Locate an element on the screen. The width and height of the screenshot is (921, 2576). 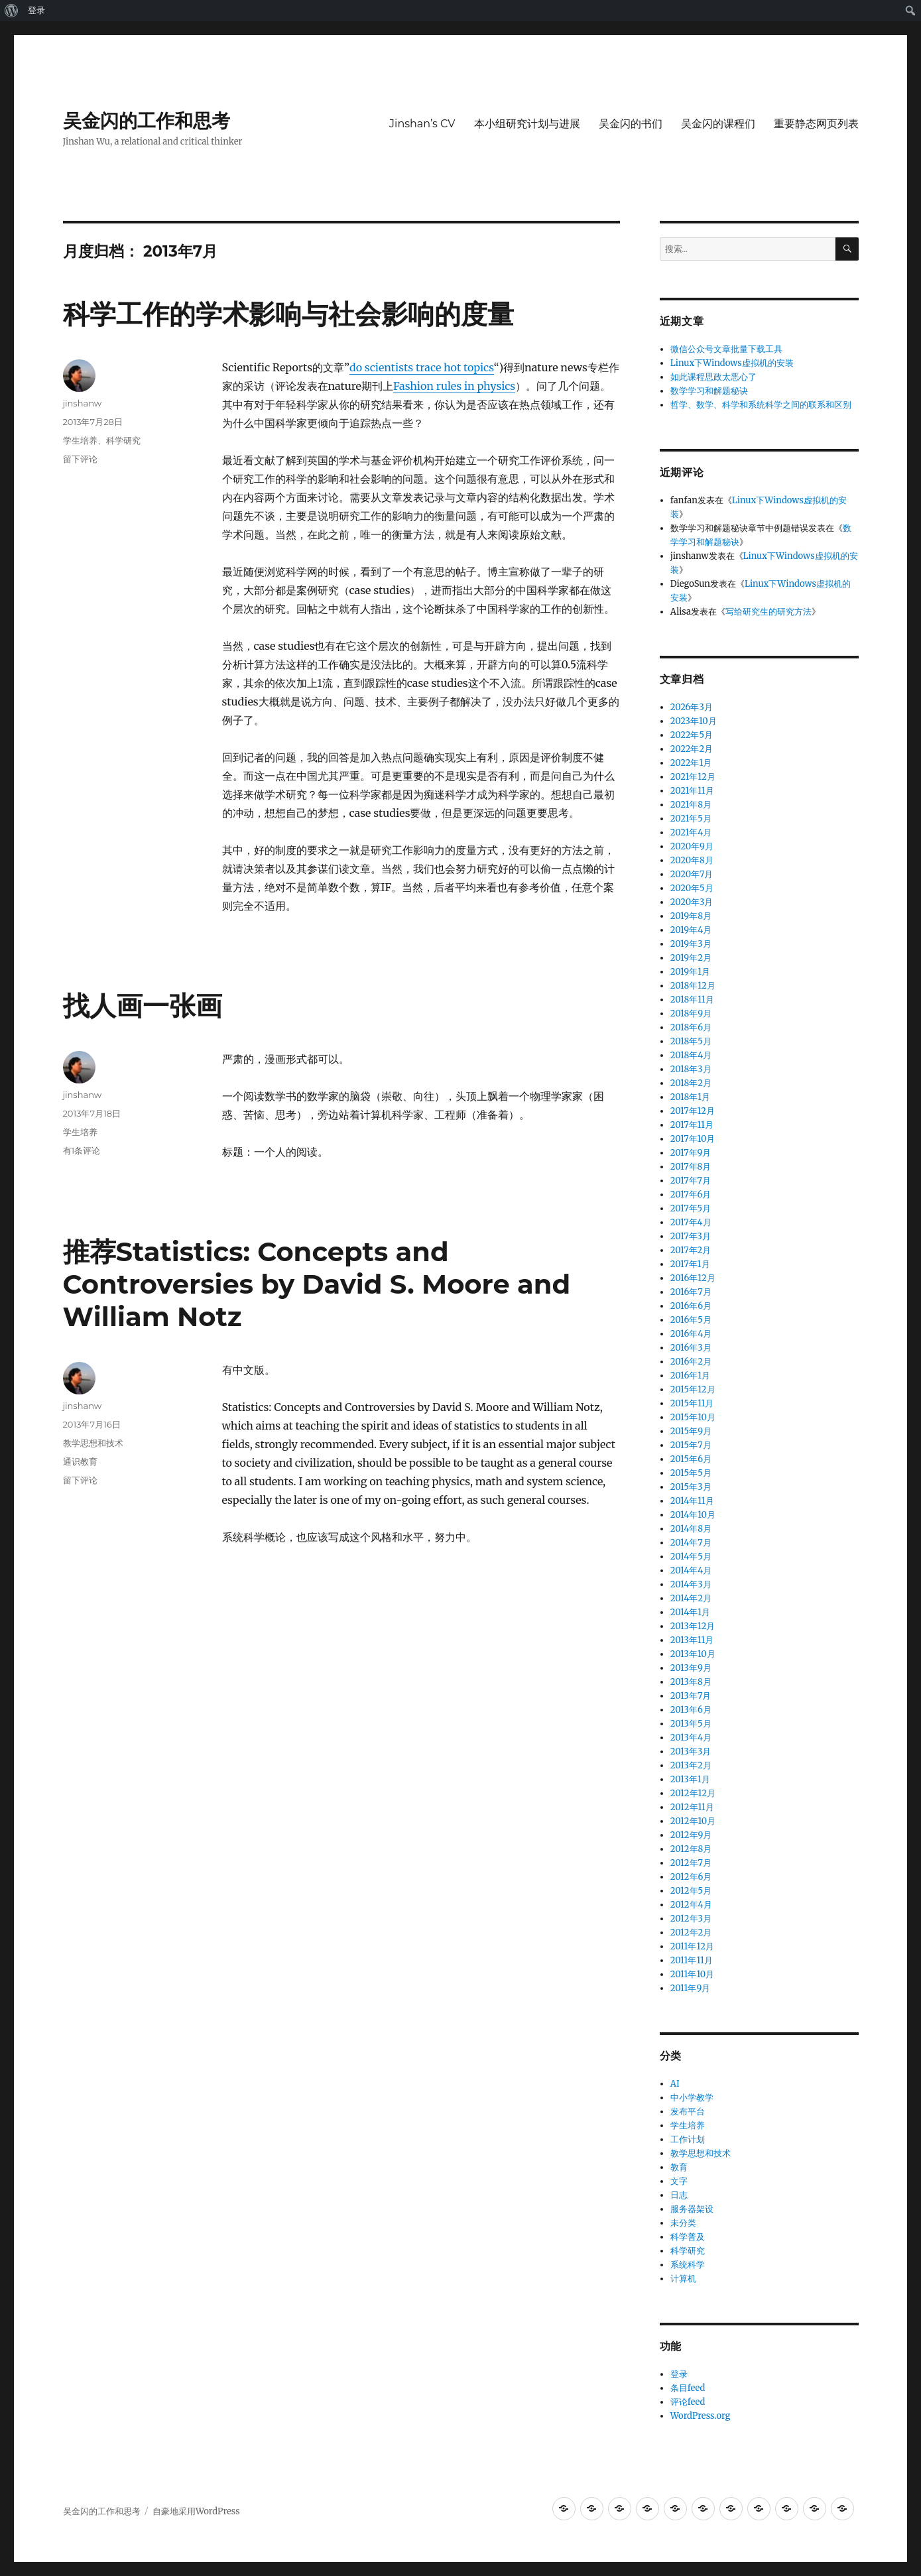
do scientists trace hot topics is located at coordinates (421, 367).